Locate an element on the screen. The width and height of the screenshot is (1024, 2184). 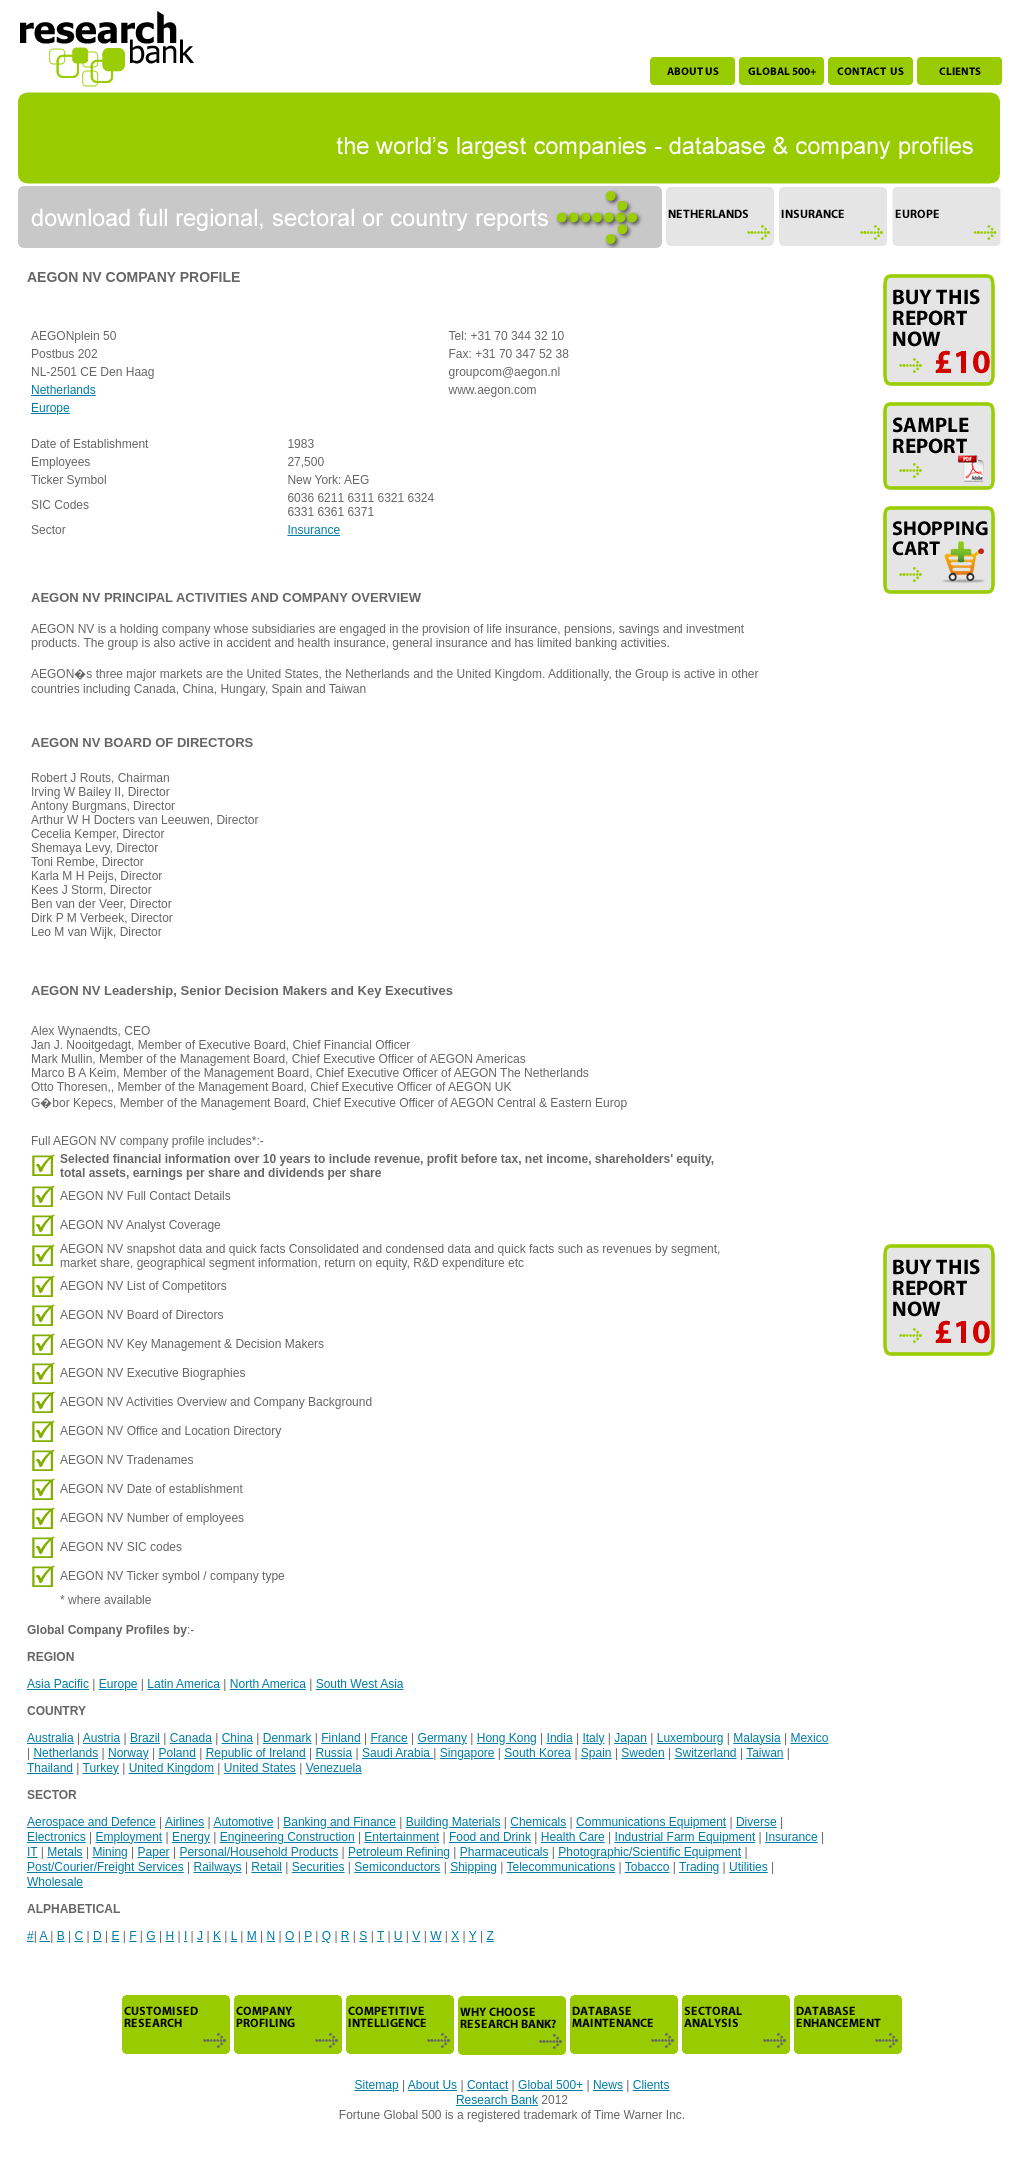
Banking and Finance is located at coordinates (339, 1822).